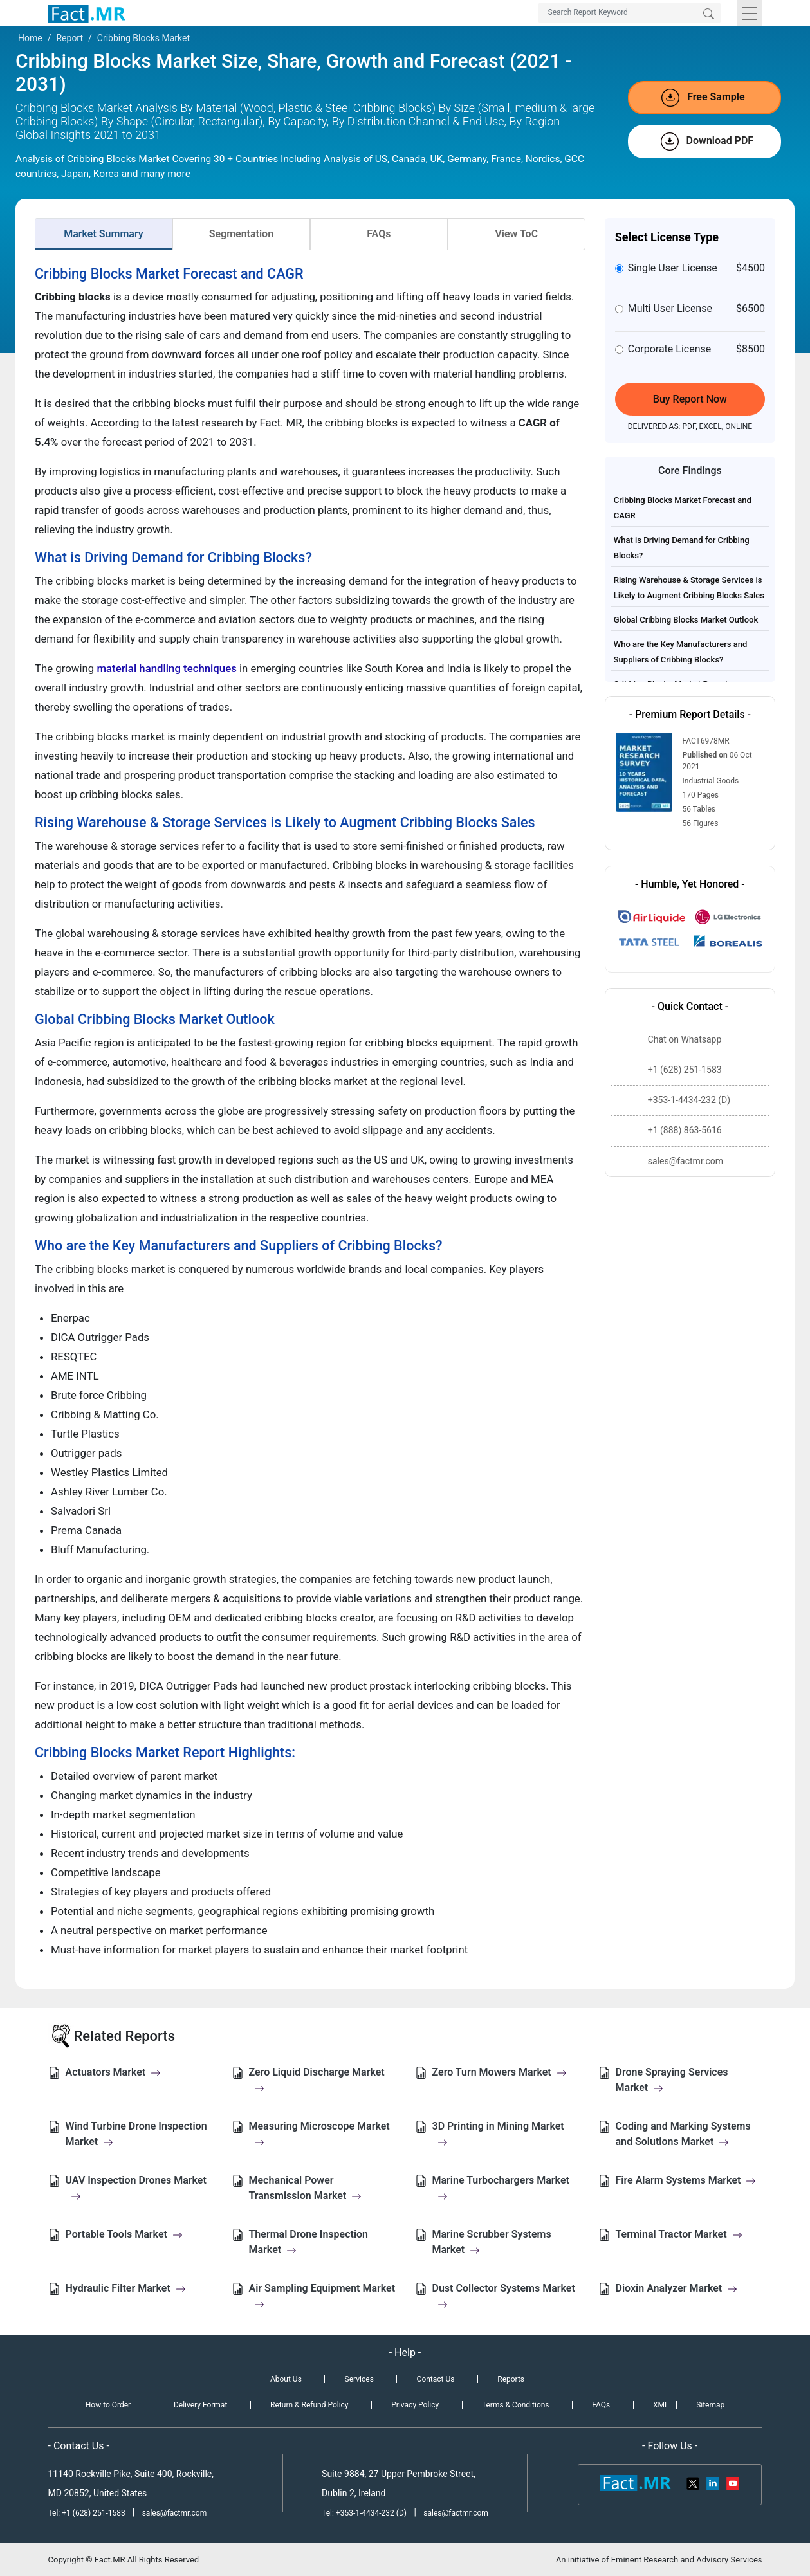 The height and width of the screenshot is (2576, 810). Describe the element at coordinates (166, 668) in the screenshot. I see `material handling techniques` at that location.